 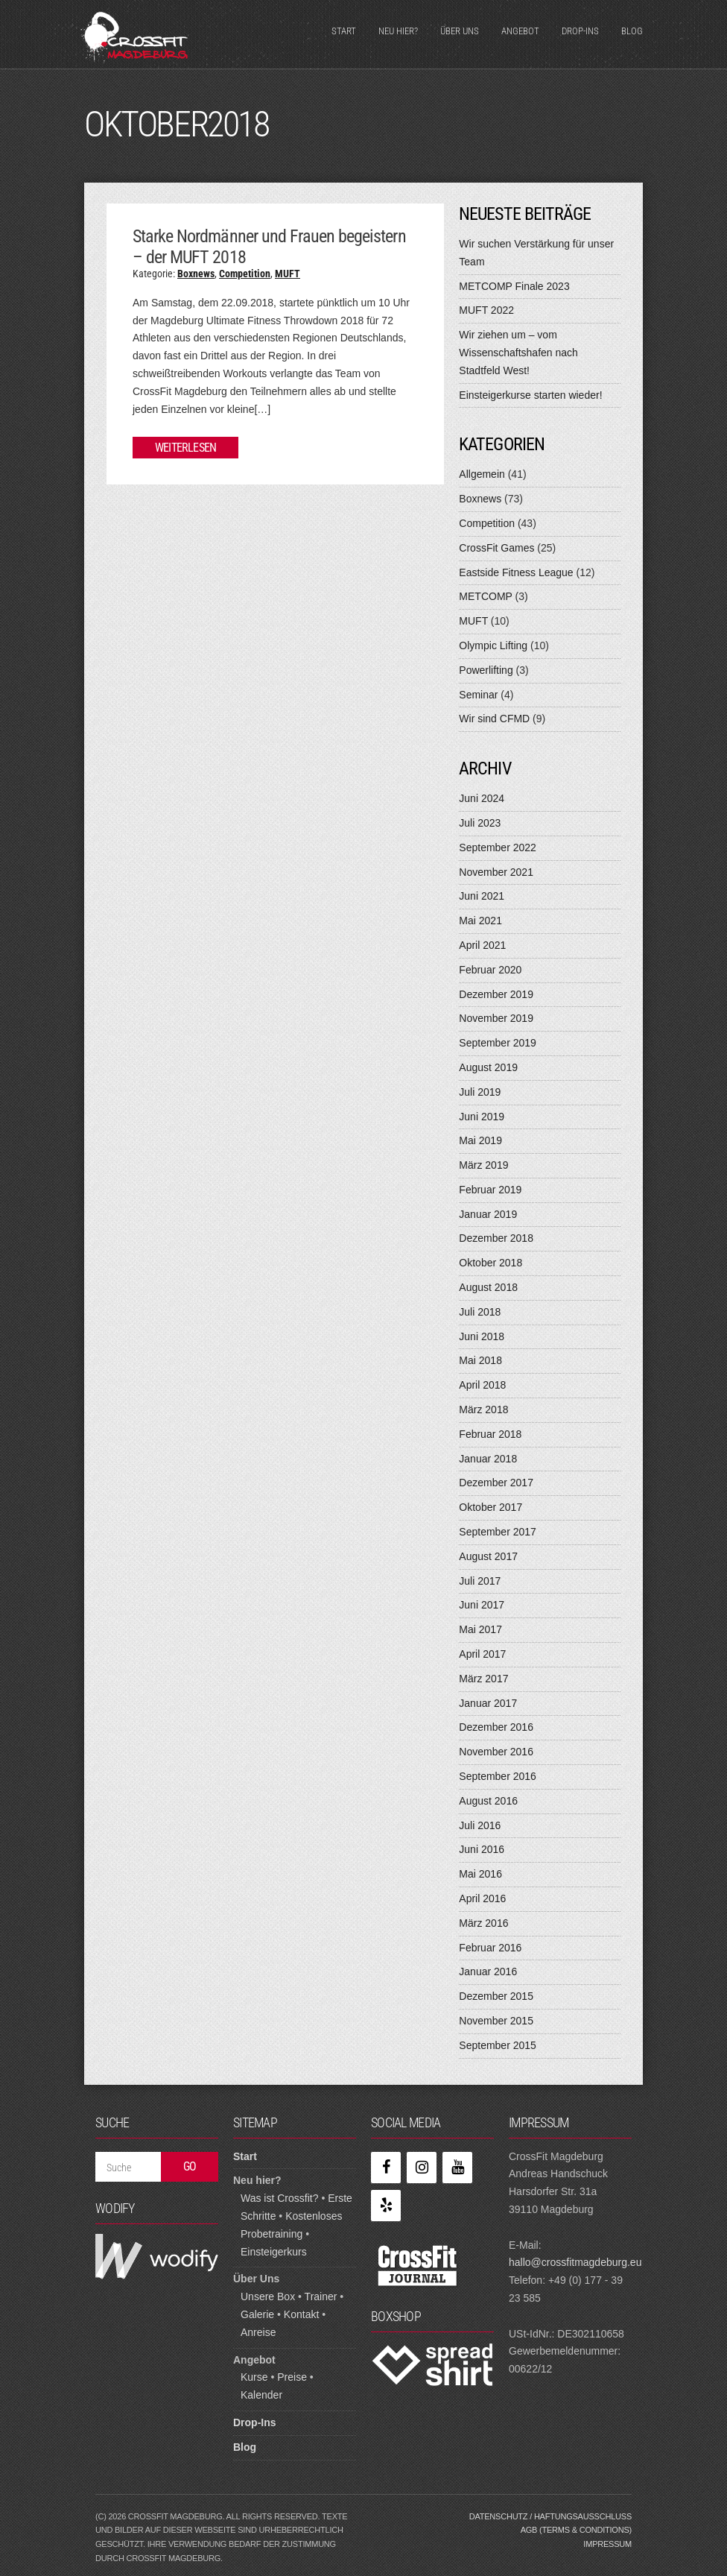 I want to click on September 2022, so click(x=497, y=847).